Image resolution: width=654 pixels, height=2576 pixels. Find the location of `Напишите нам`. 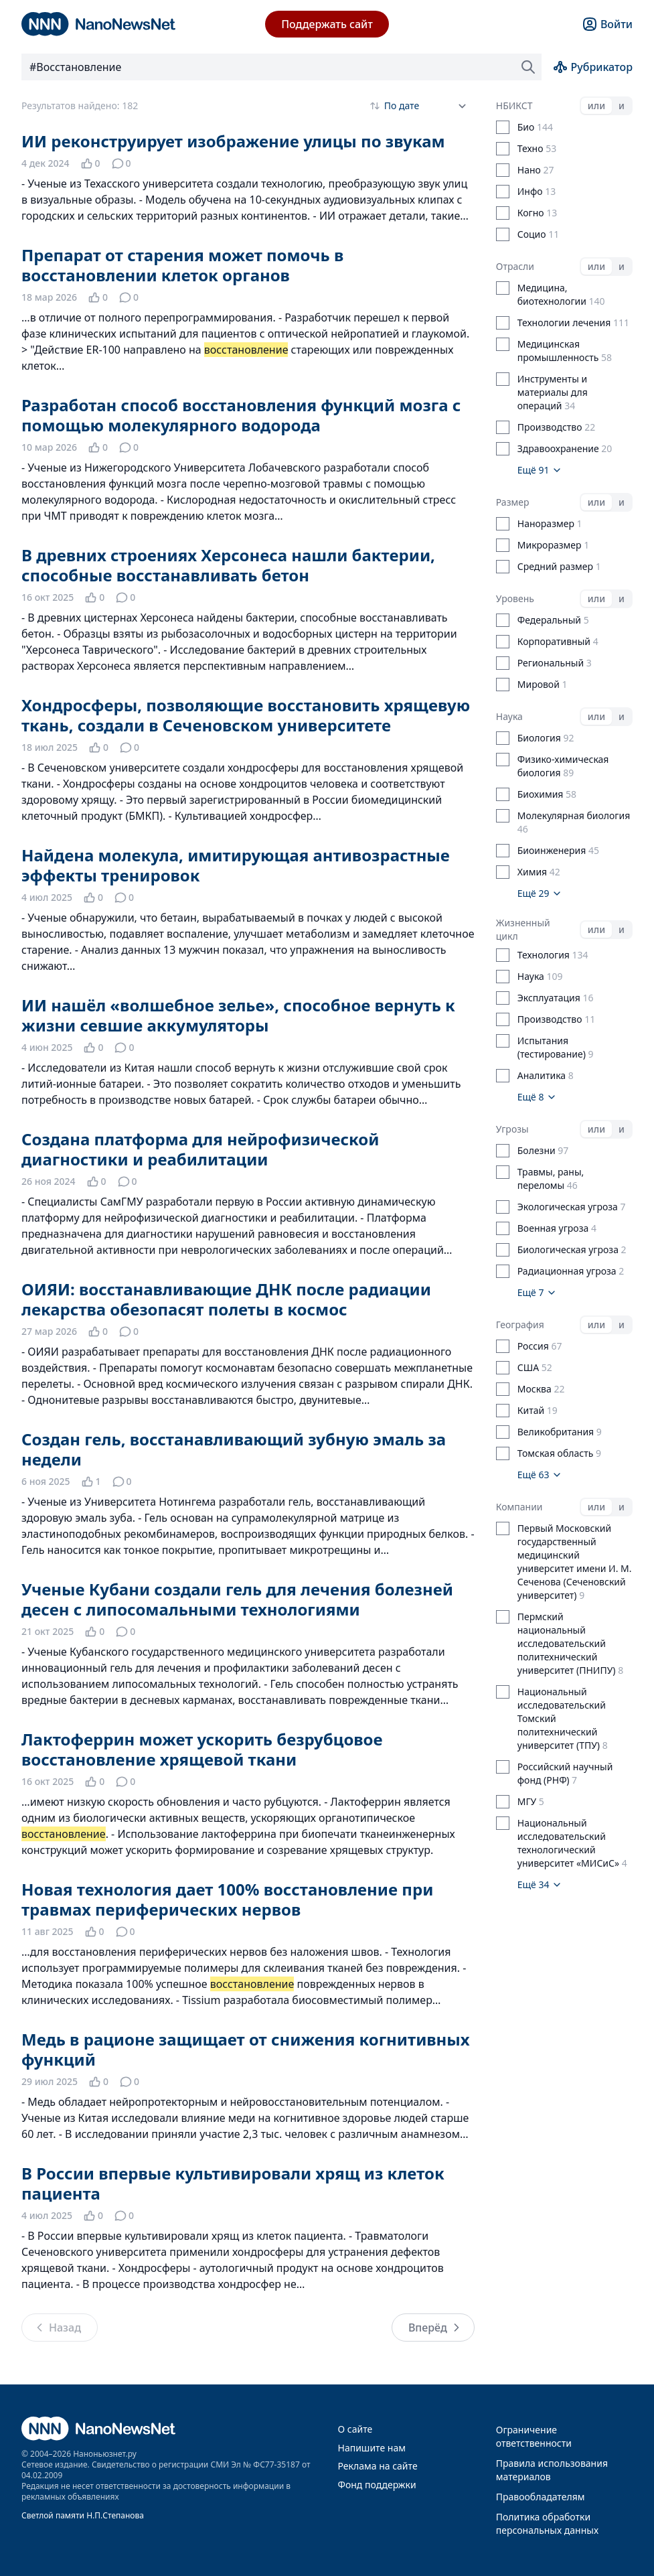

Напишите нам is located at coordinates (372, 2447).